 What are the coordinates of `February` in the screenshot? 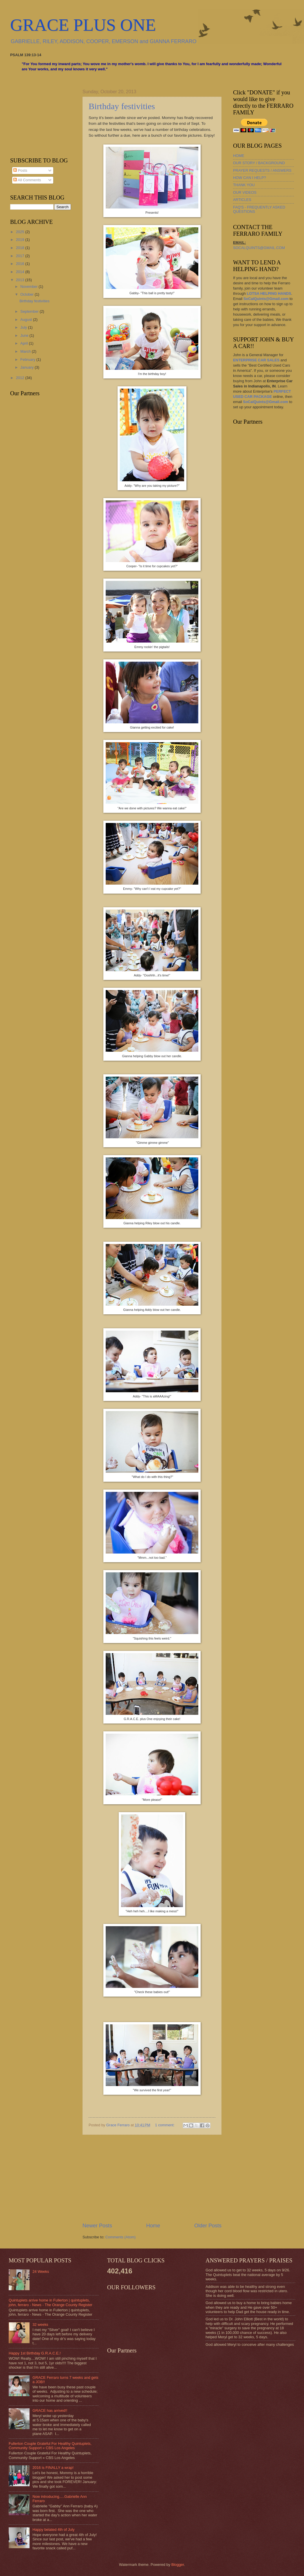 It's located at (28, 359).